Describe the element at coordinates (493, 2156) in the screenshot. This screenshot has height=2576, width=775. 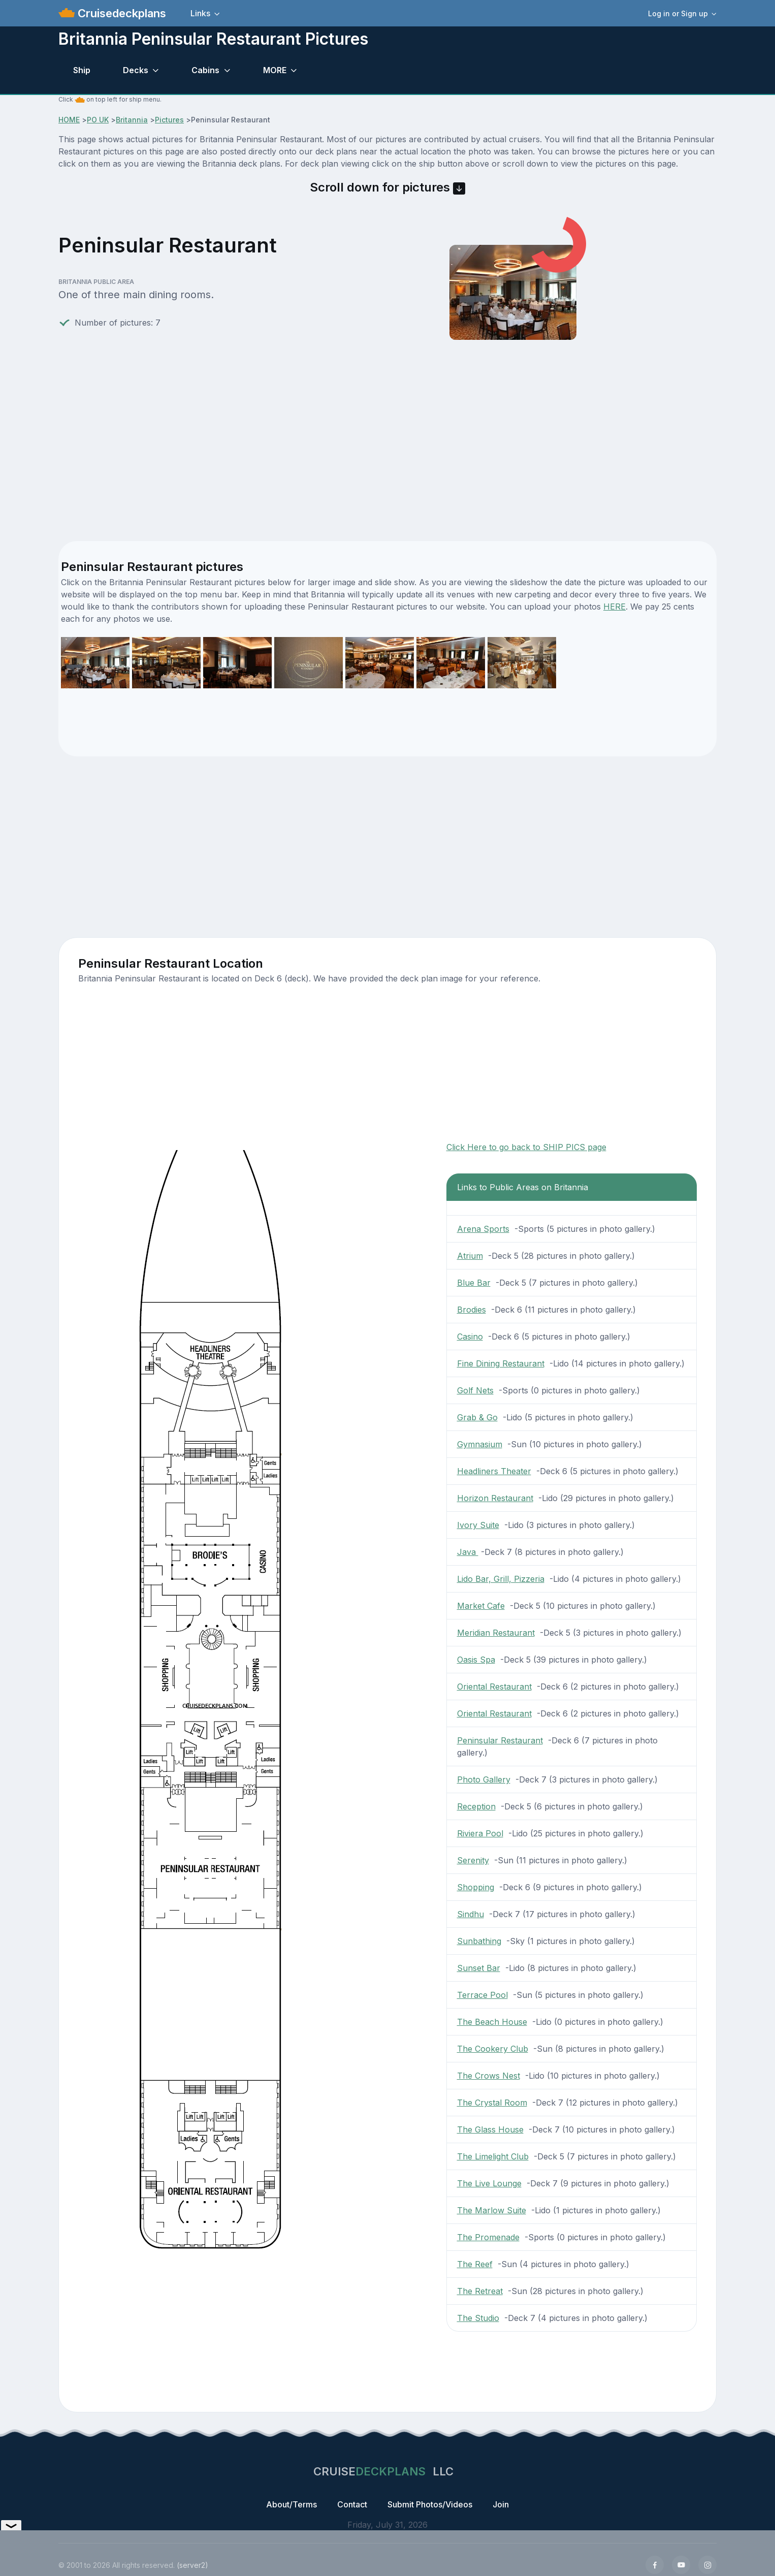
I see `The Limelight Club` at that location.